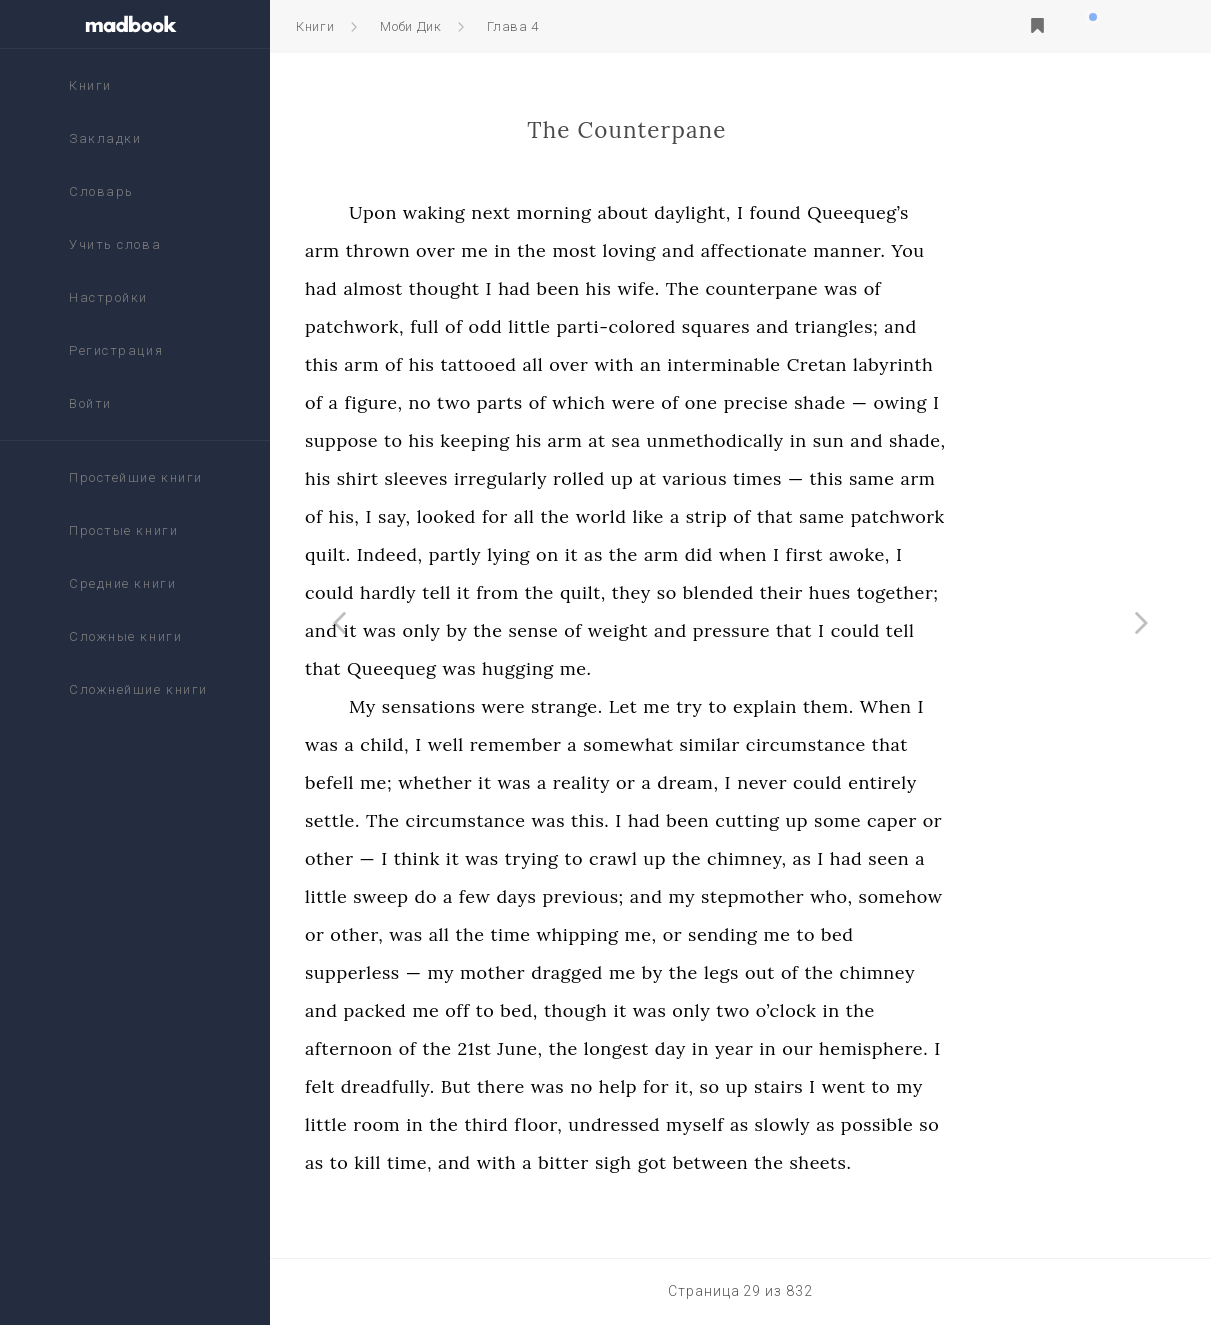  I want to click on me, so click(593, 250).